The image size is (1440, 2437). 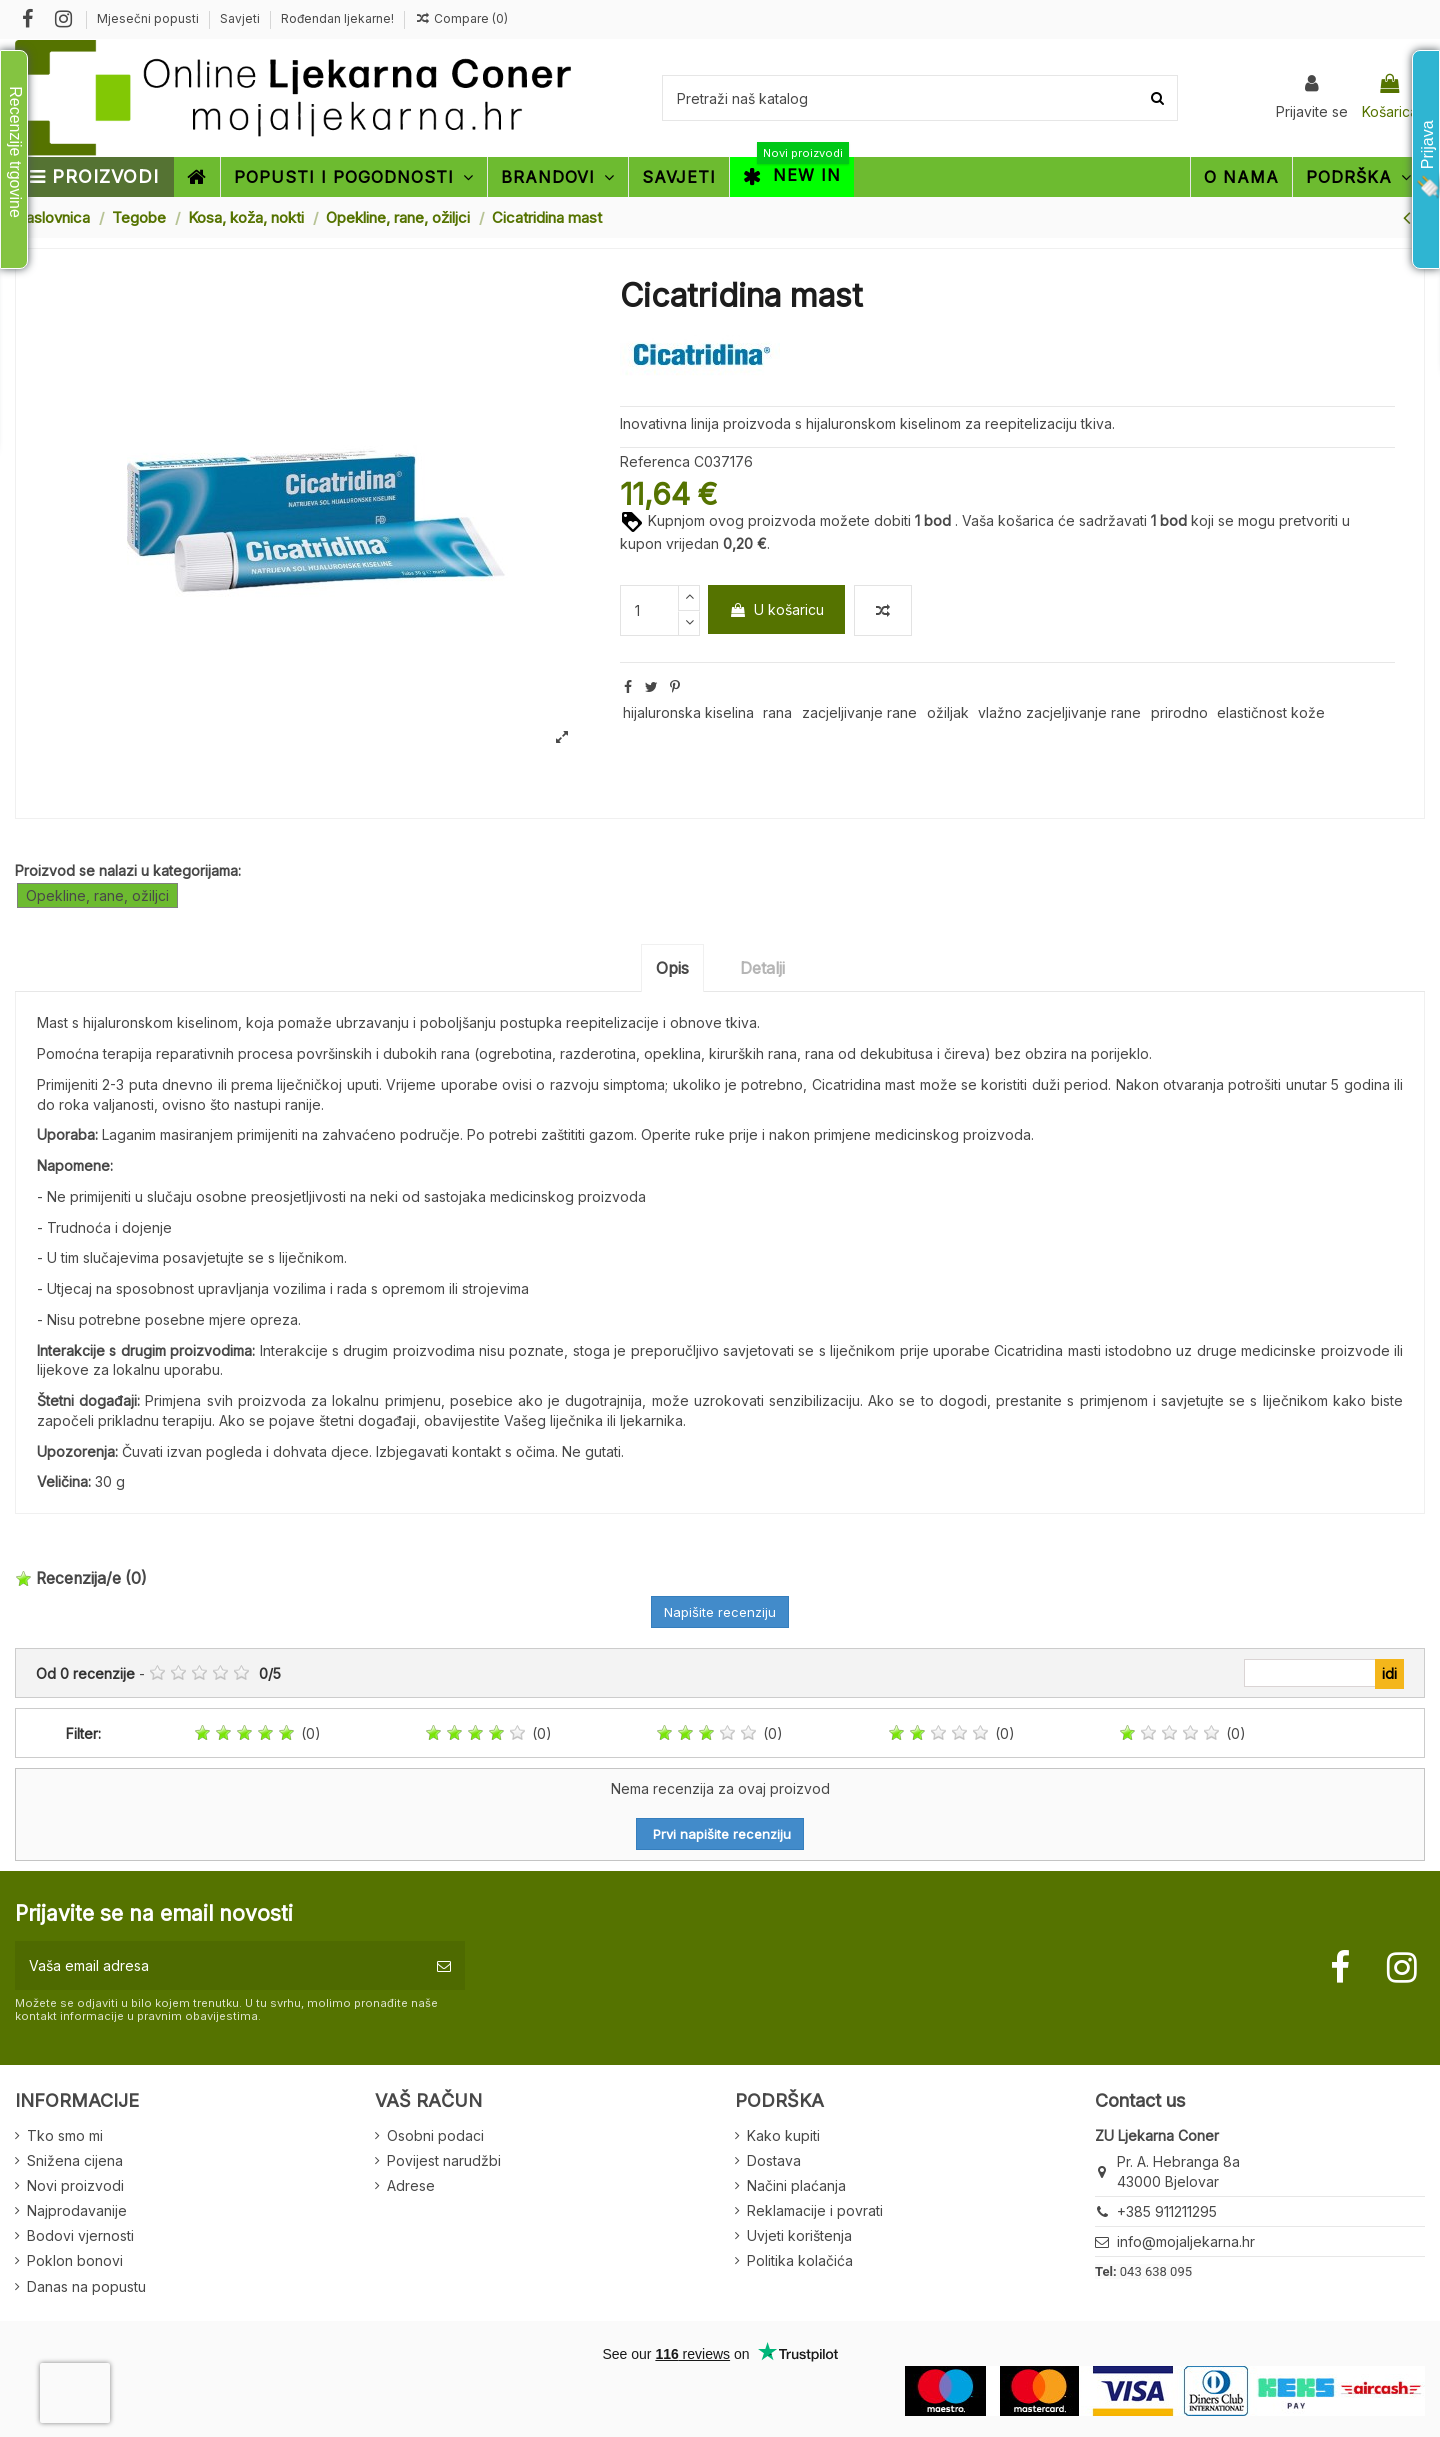 What do you see at coordinates (444, 1965) in the screenshot?
I see `[Pretplatite se]` at bounding box center [444, 1965].